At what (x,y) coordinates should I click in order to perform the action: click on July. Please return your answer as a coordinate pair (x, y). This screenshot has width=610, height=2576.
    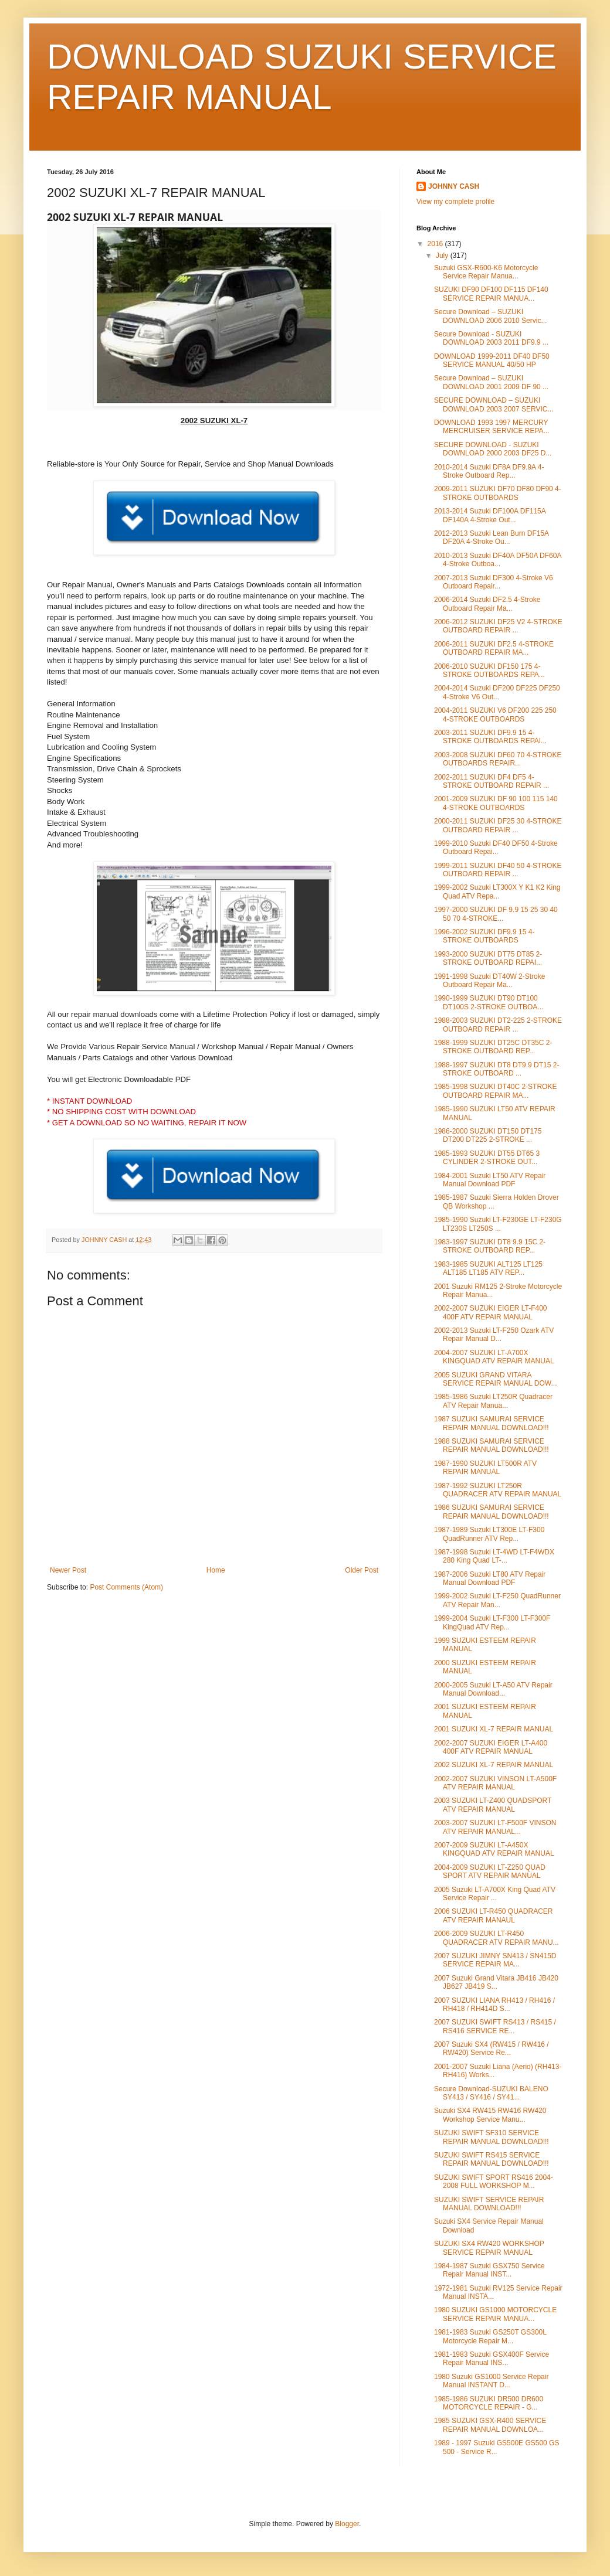
    Looking at the image, I should click on (443, 255).